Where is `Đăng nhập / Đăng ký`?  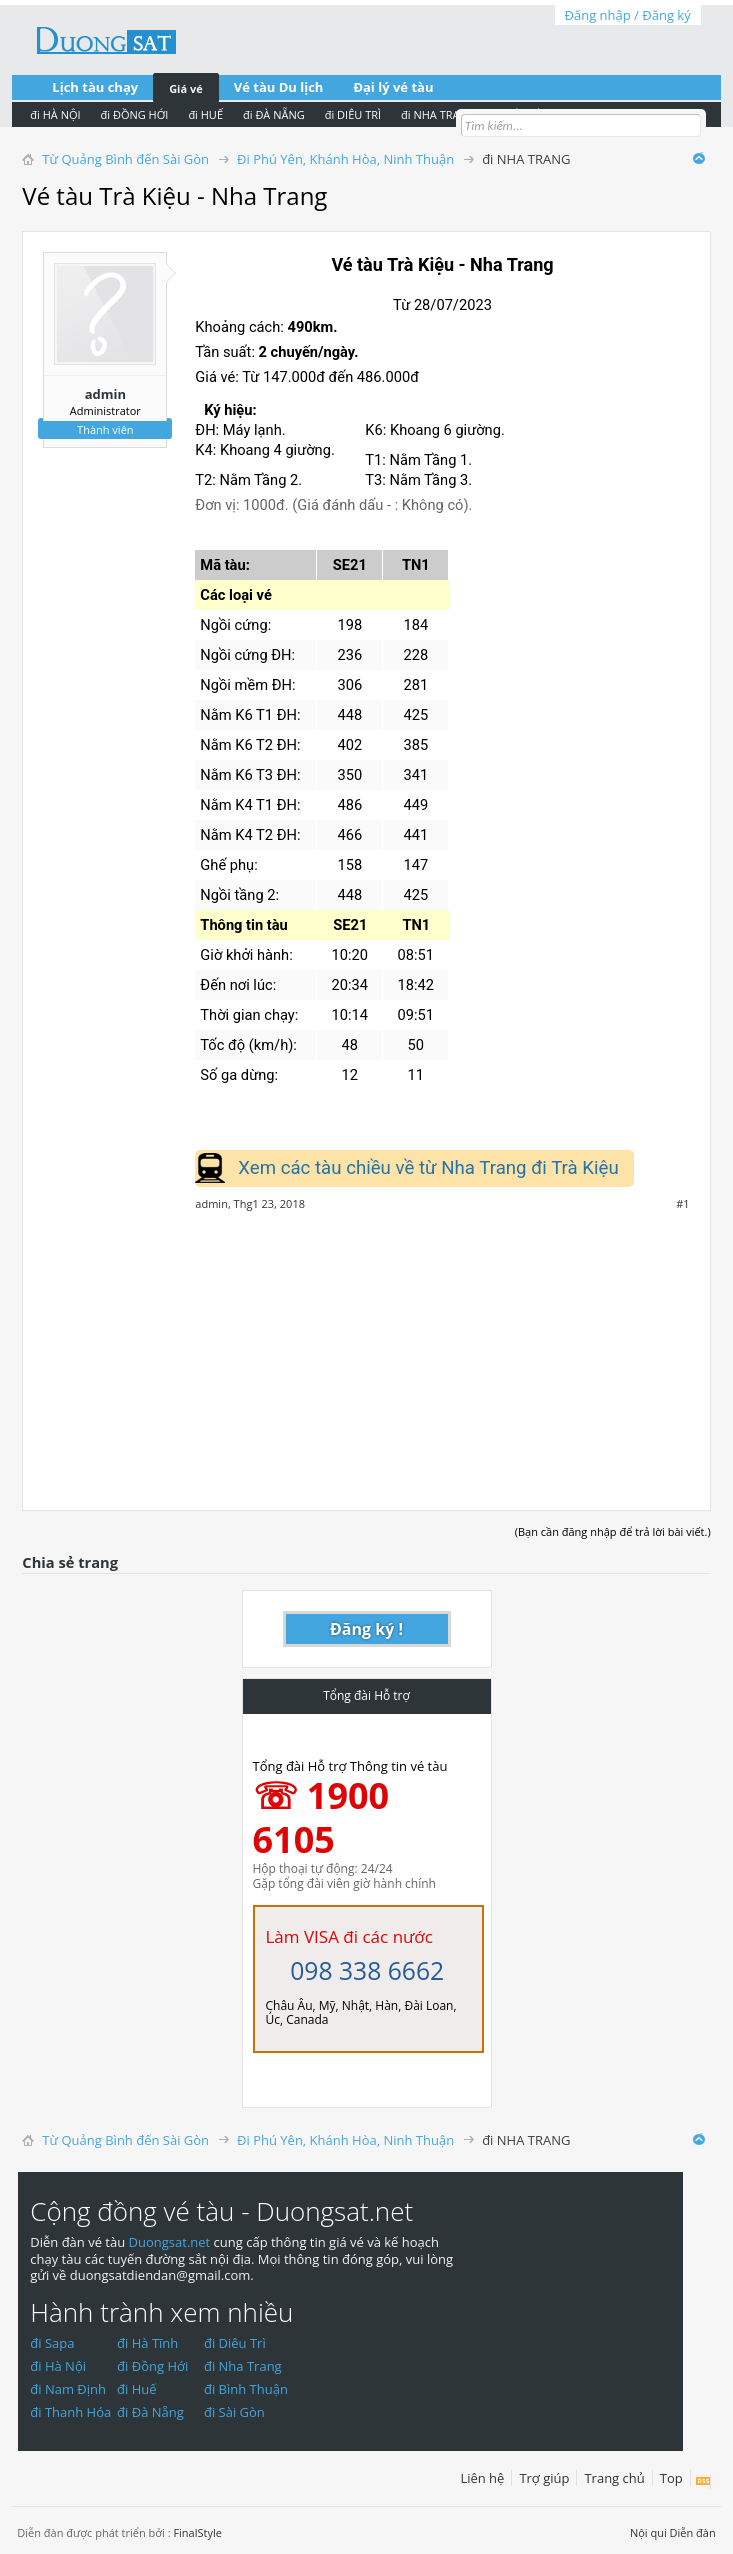 Đăng nhập / Đăng ký is located at coordinates (628, 15).